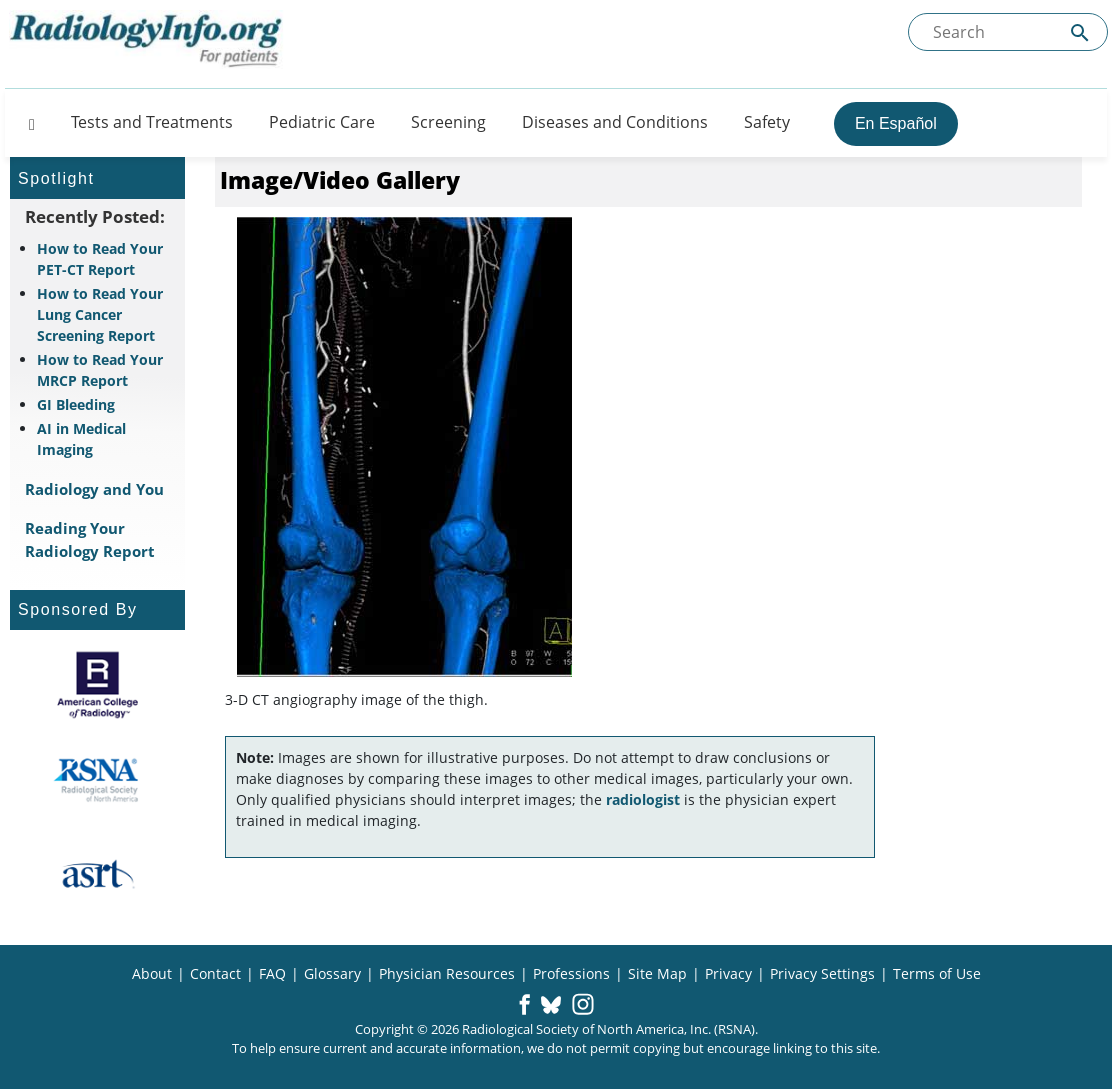  What do you see at coordinates (152, 973) in the screenshot?
I see `About` at bounding box center [152, 973].